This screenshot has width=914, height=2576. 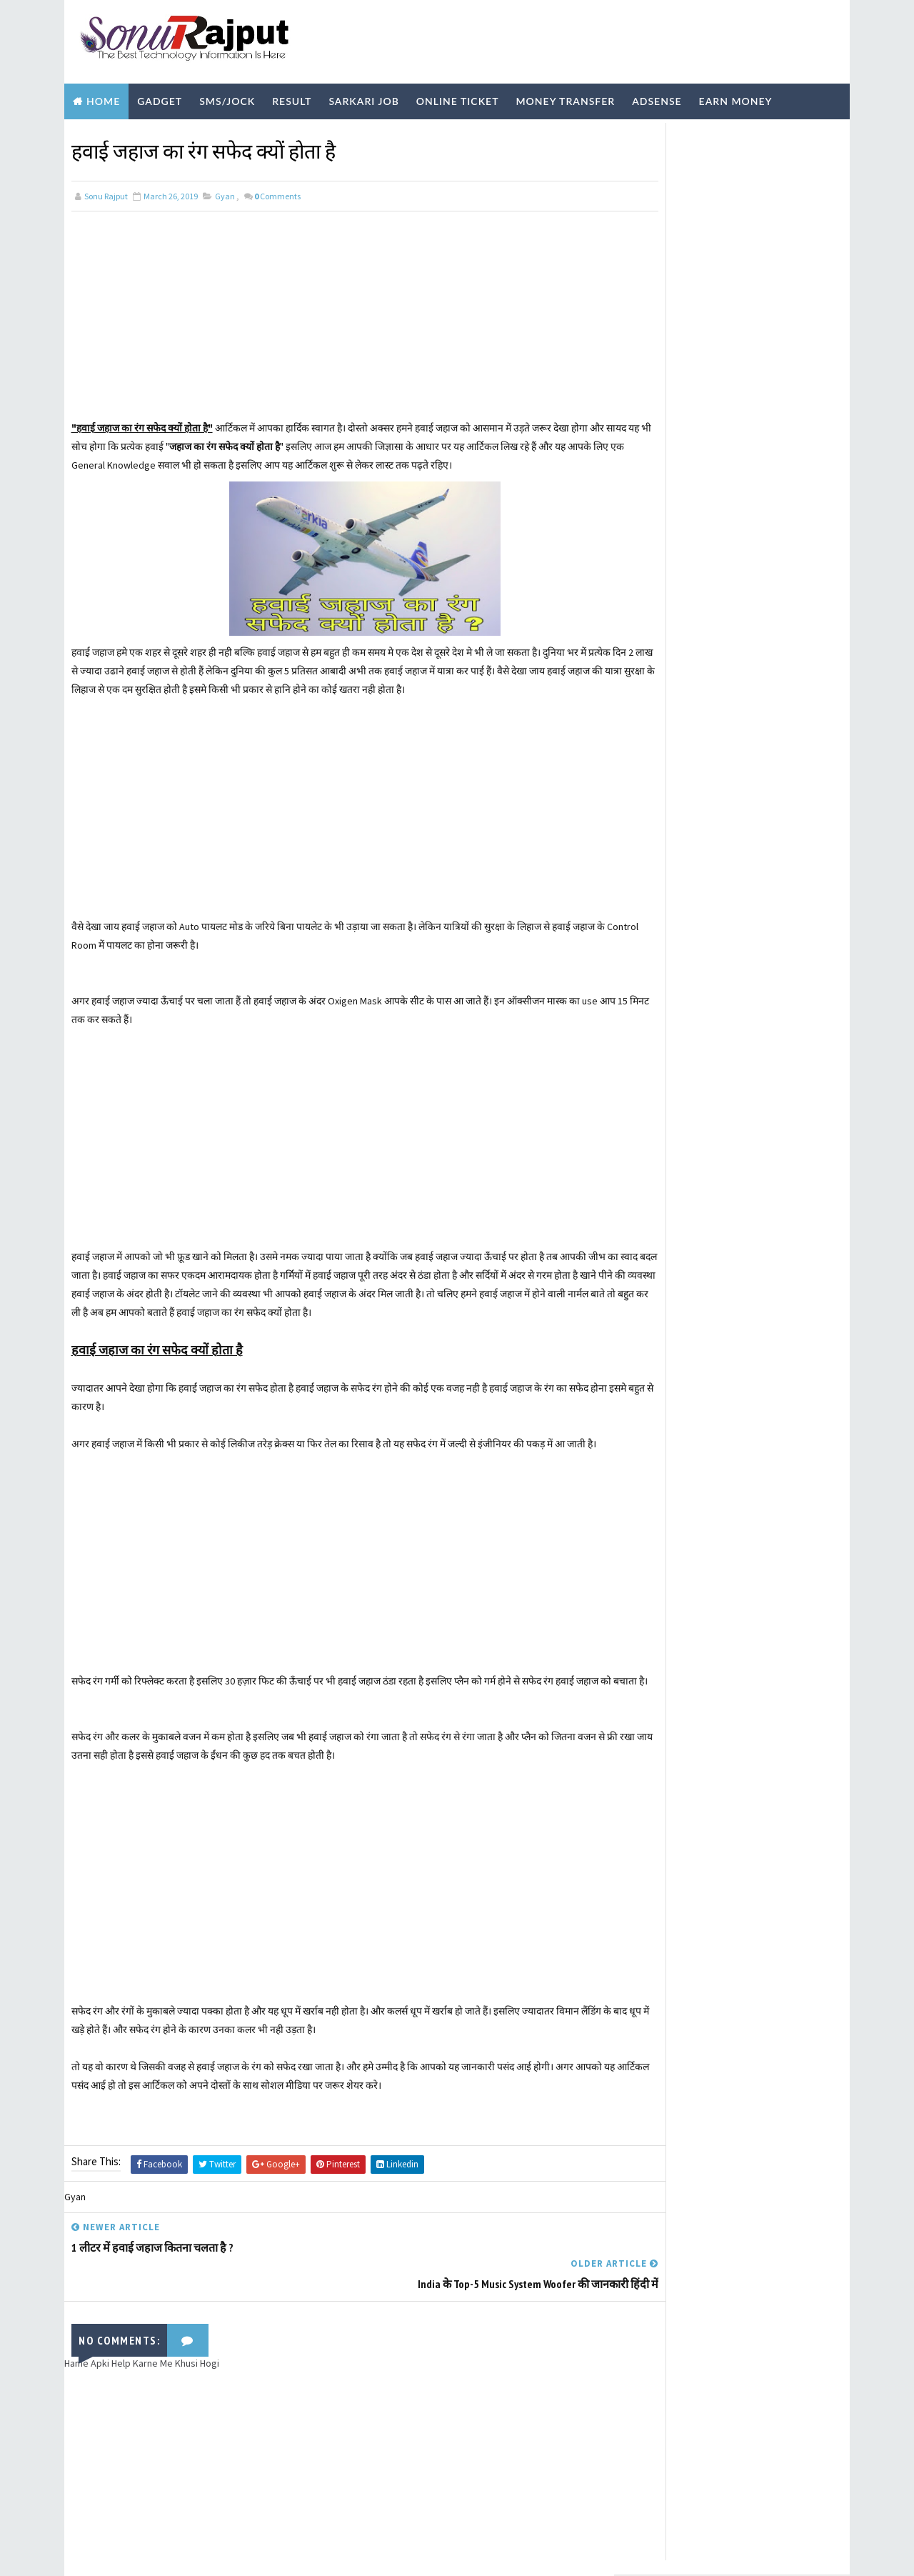 What do you see at coordinates (291, 95) in the screenshot?
I see `Result` at bounding box center [291, 95].